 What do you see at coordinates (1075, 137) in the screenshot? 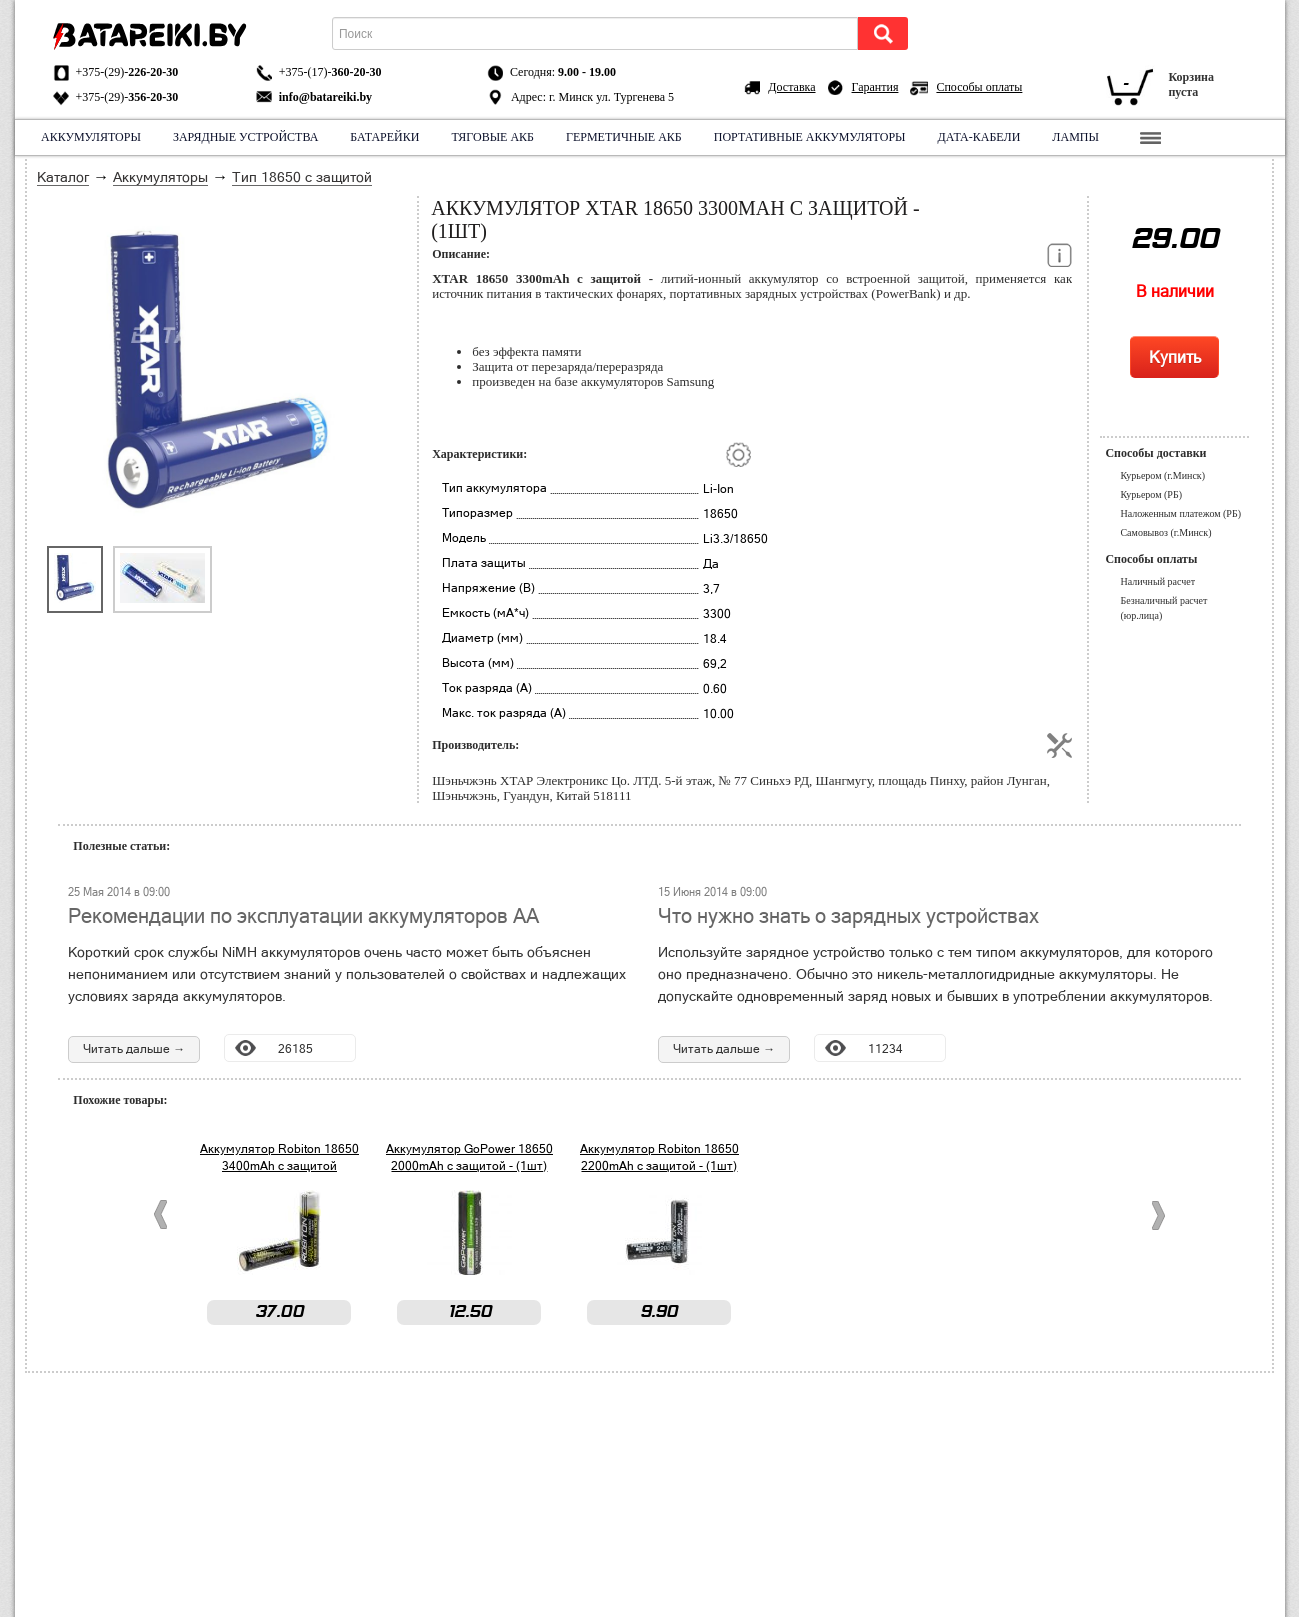
I see `Лампы` at bounding box center [1075, 137].